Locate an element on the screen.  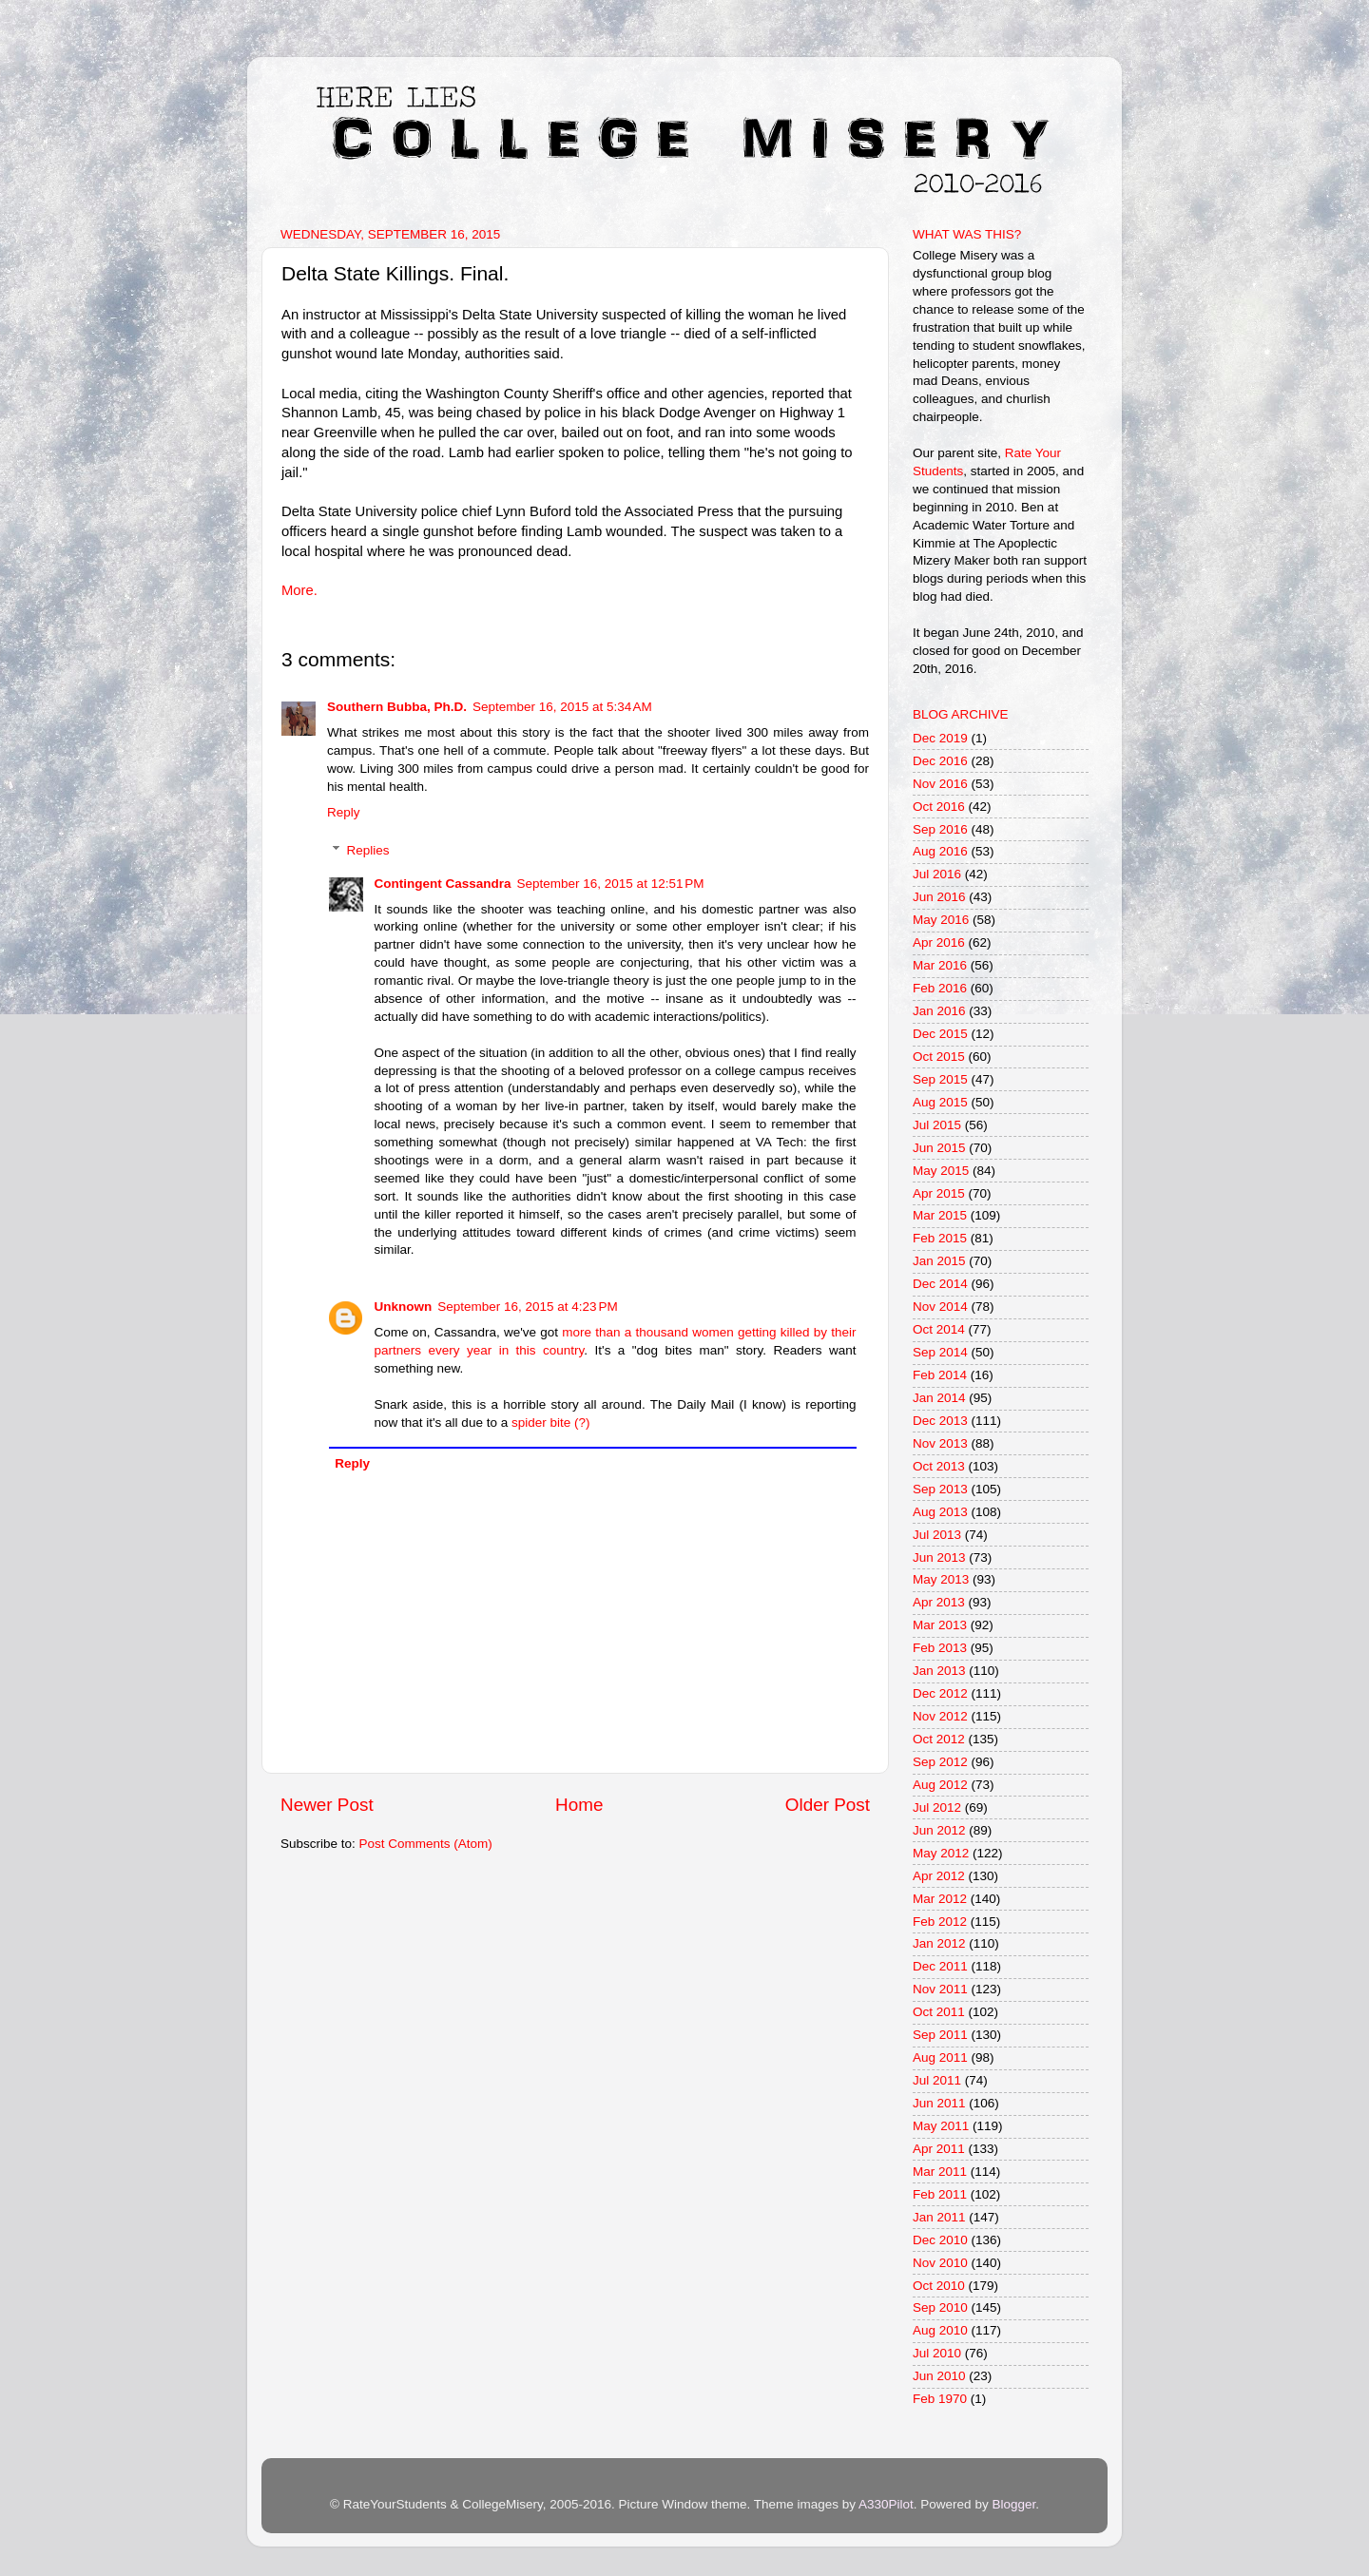
Aug 2010 is located at coordinates (940, 2330).